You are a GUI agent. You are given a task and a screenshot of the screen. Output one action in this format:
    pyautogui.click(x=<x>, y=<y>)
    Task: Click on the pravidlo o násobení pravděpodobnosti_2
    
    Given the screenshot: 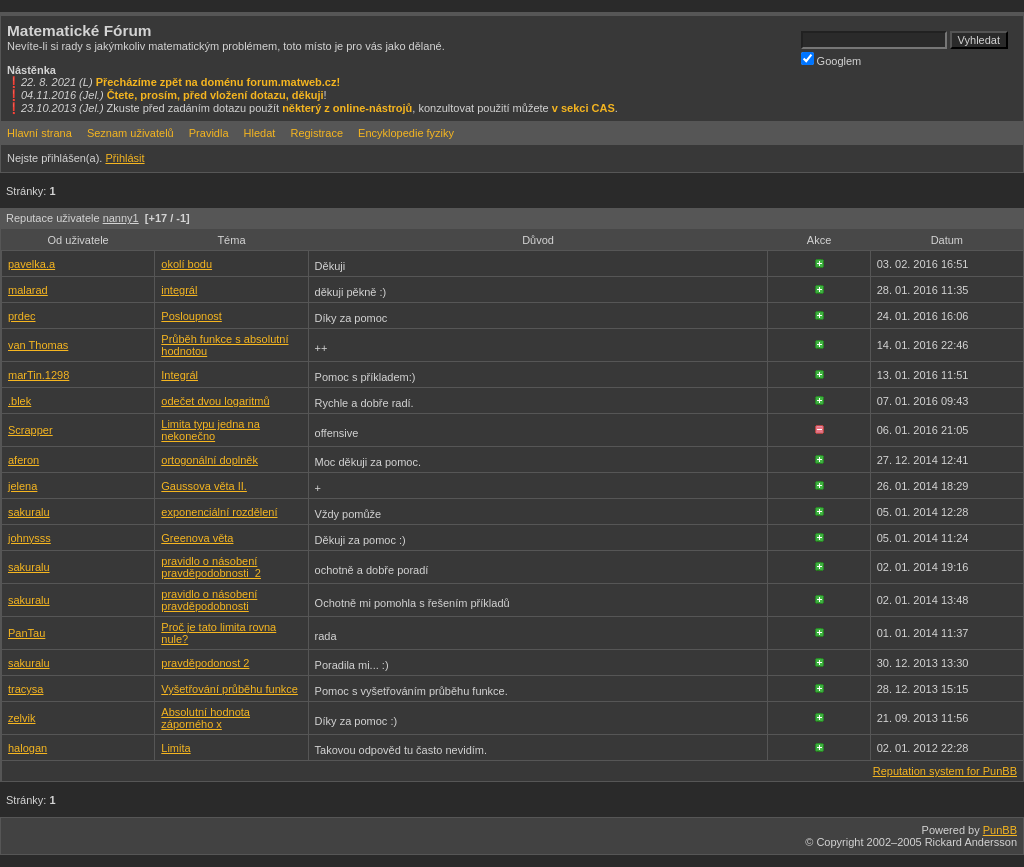 What is the action you would take?
    pyautogui.click(x=211, y=567)
    